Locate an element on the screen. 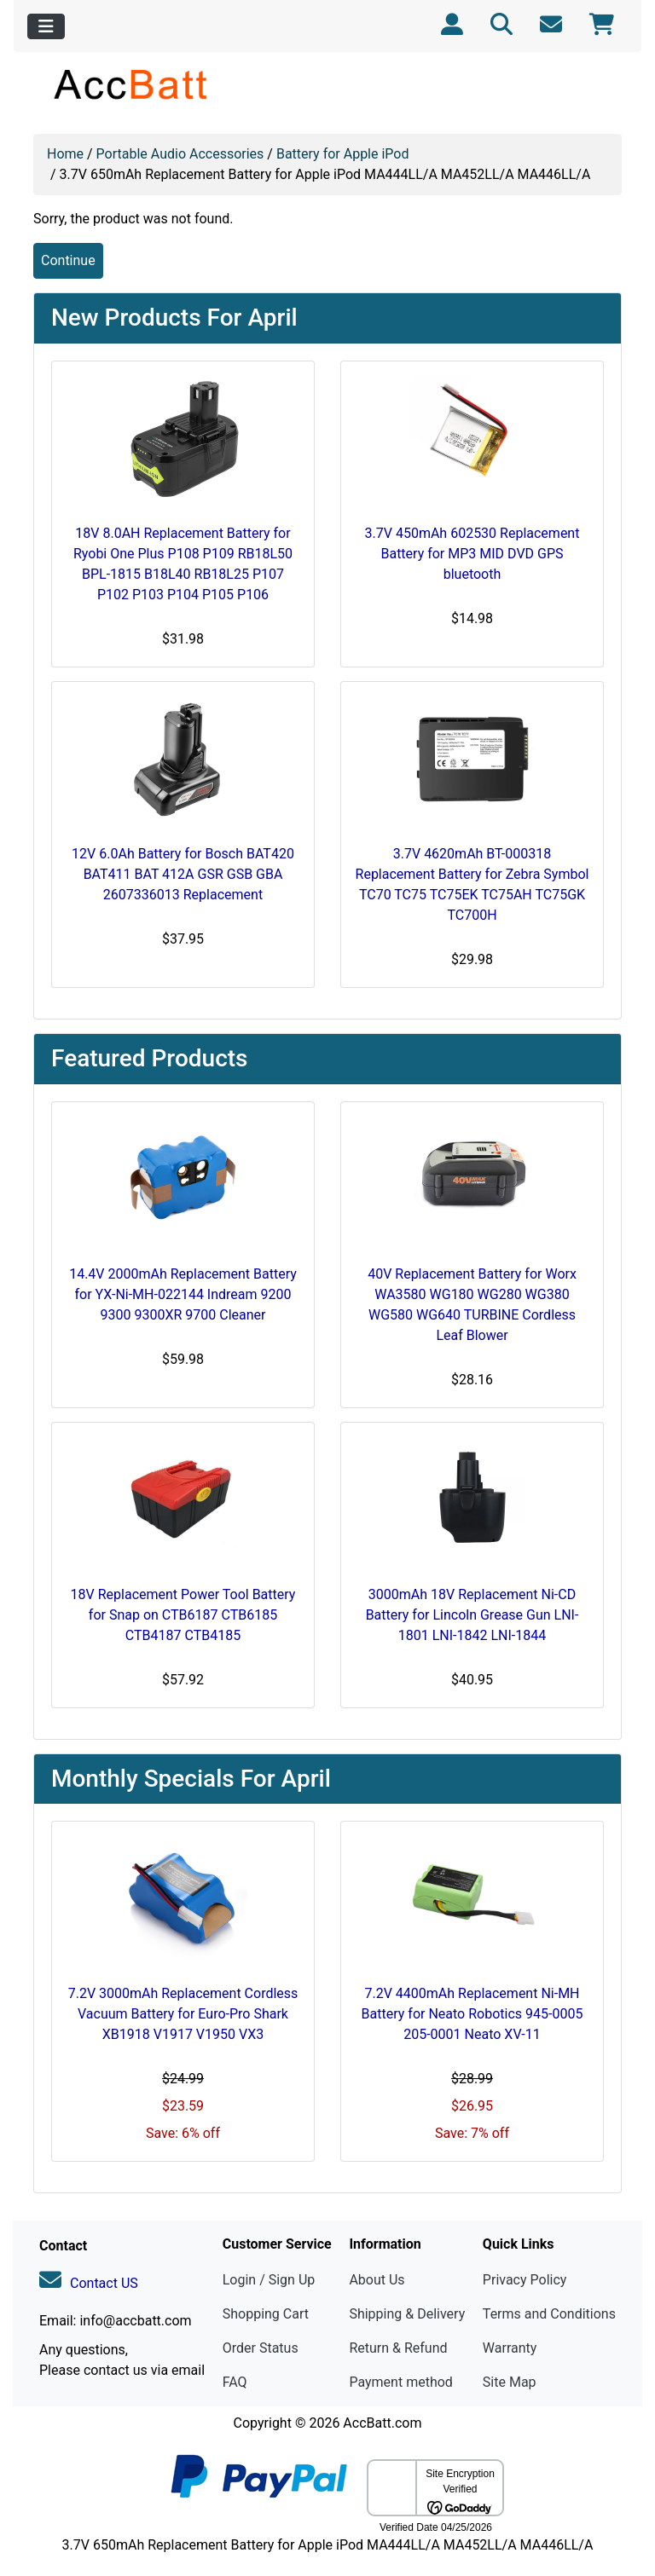 This screenshot has height=2576, width=655. Shipping & Delivery is located at coordinates (407, 2314).